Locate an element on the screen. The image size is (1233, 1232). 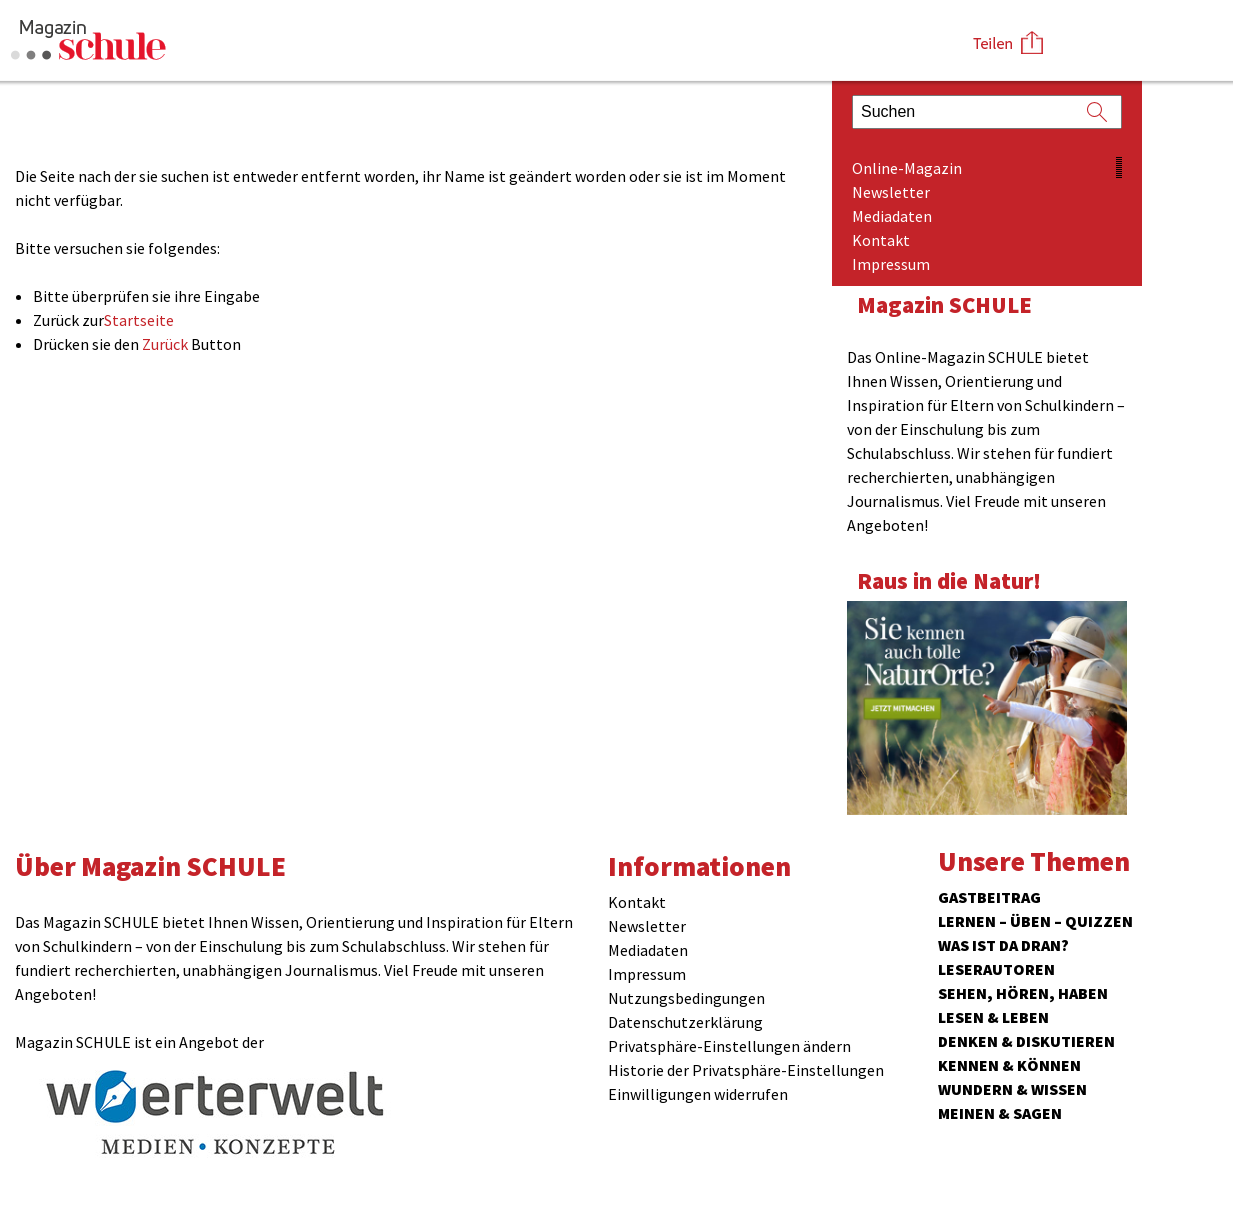
Nutzungsbedingungen is located at coordinates (686, 998).